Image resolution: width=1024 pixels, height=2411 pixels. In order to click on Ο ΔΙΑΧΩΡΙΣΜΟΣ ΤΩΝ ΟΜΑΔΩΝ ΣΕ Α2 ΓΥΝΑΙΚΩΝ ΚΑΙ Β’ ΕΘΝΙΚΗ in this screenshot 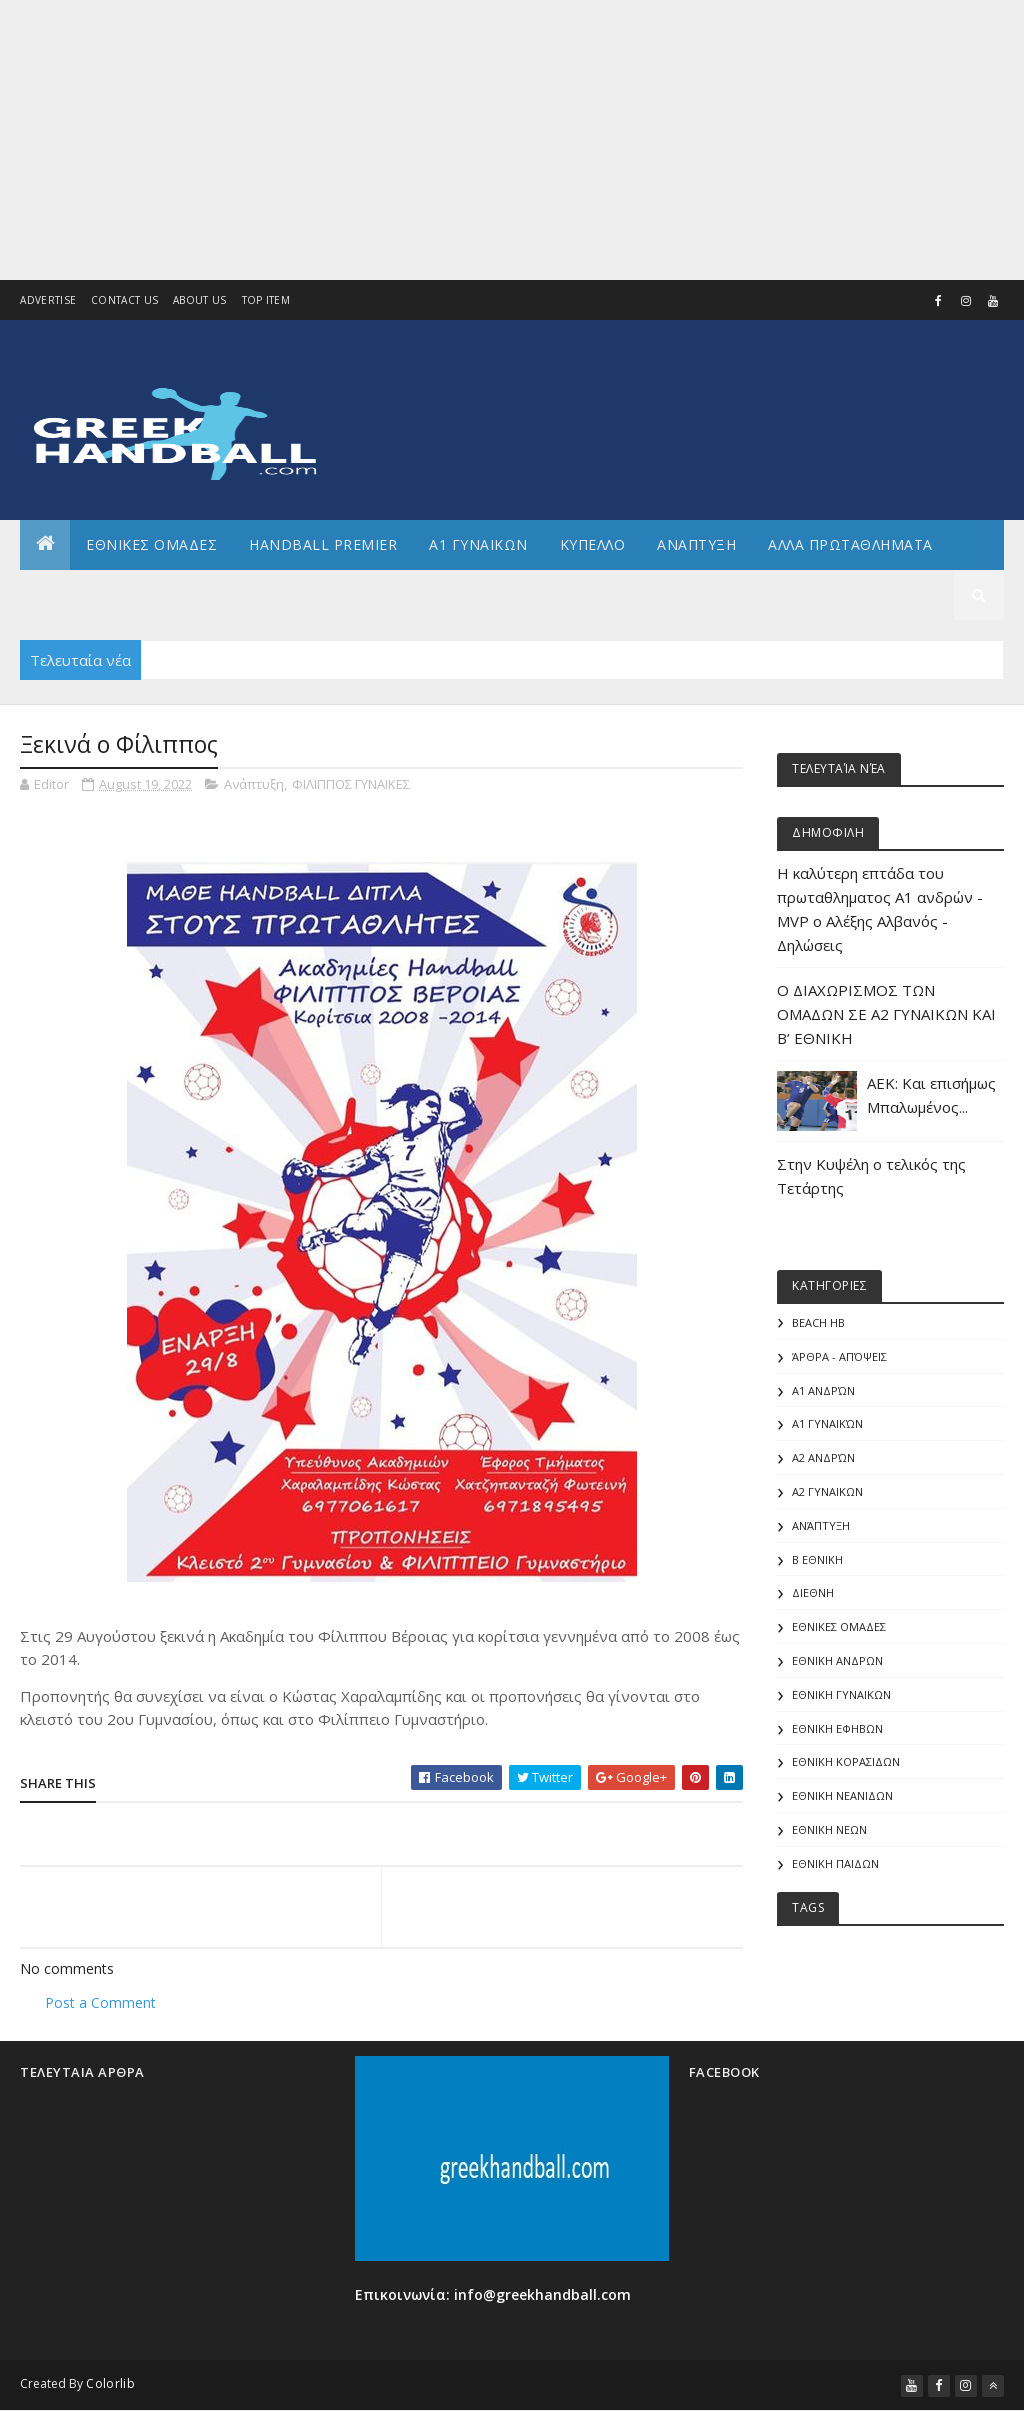, I will do `click(886, 1014)`.